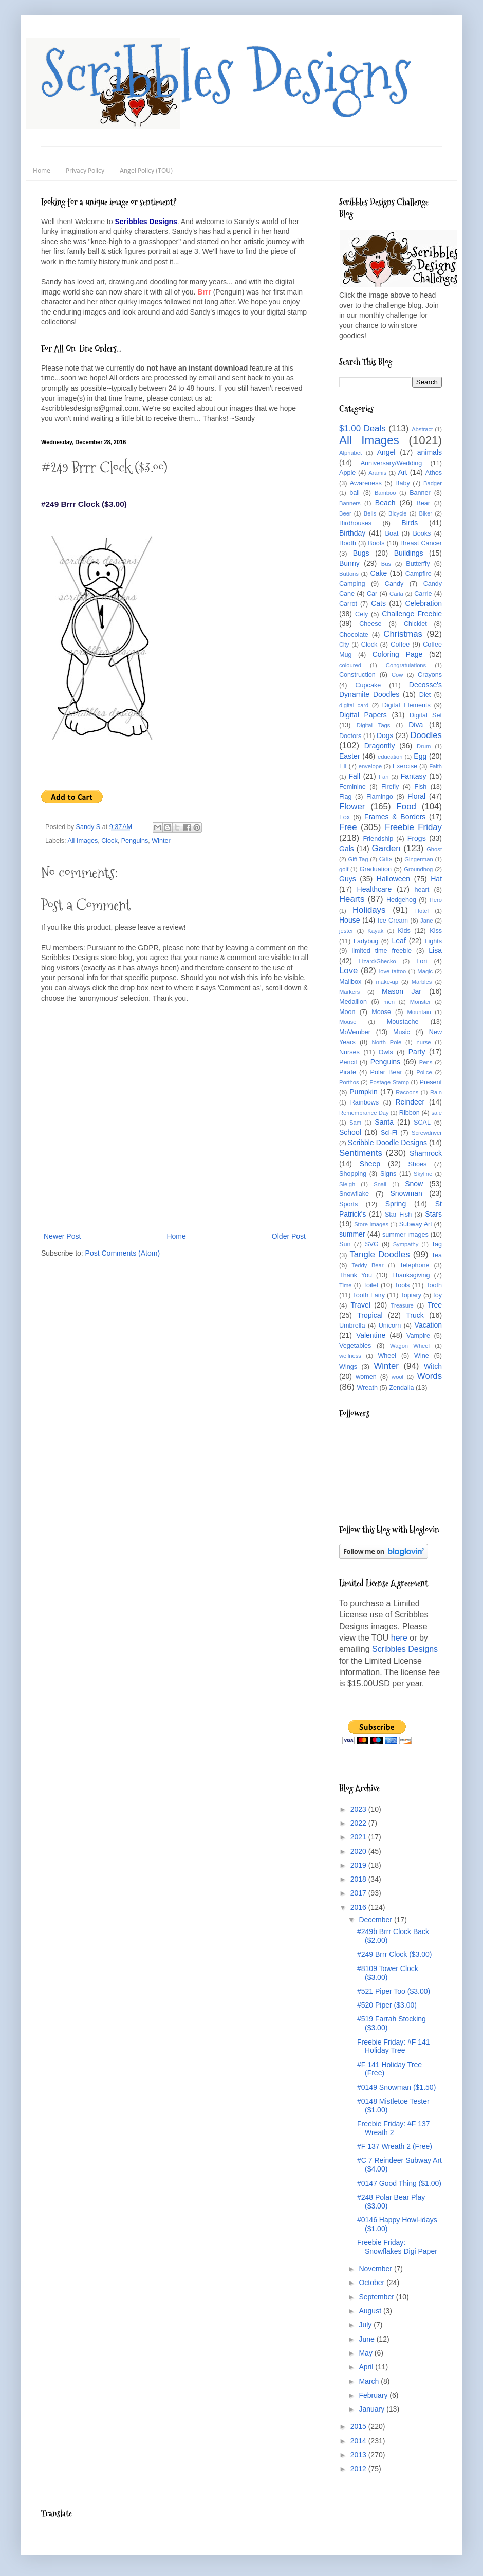  Describe the element at coordinates (349, 574) in the screenshot. I see `Buttons` at that location.